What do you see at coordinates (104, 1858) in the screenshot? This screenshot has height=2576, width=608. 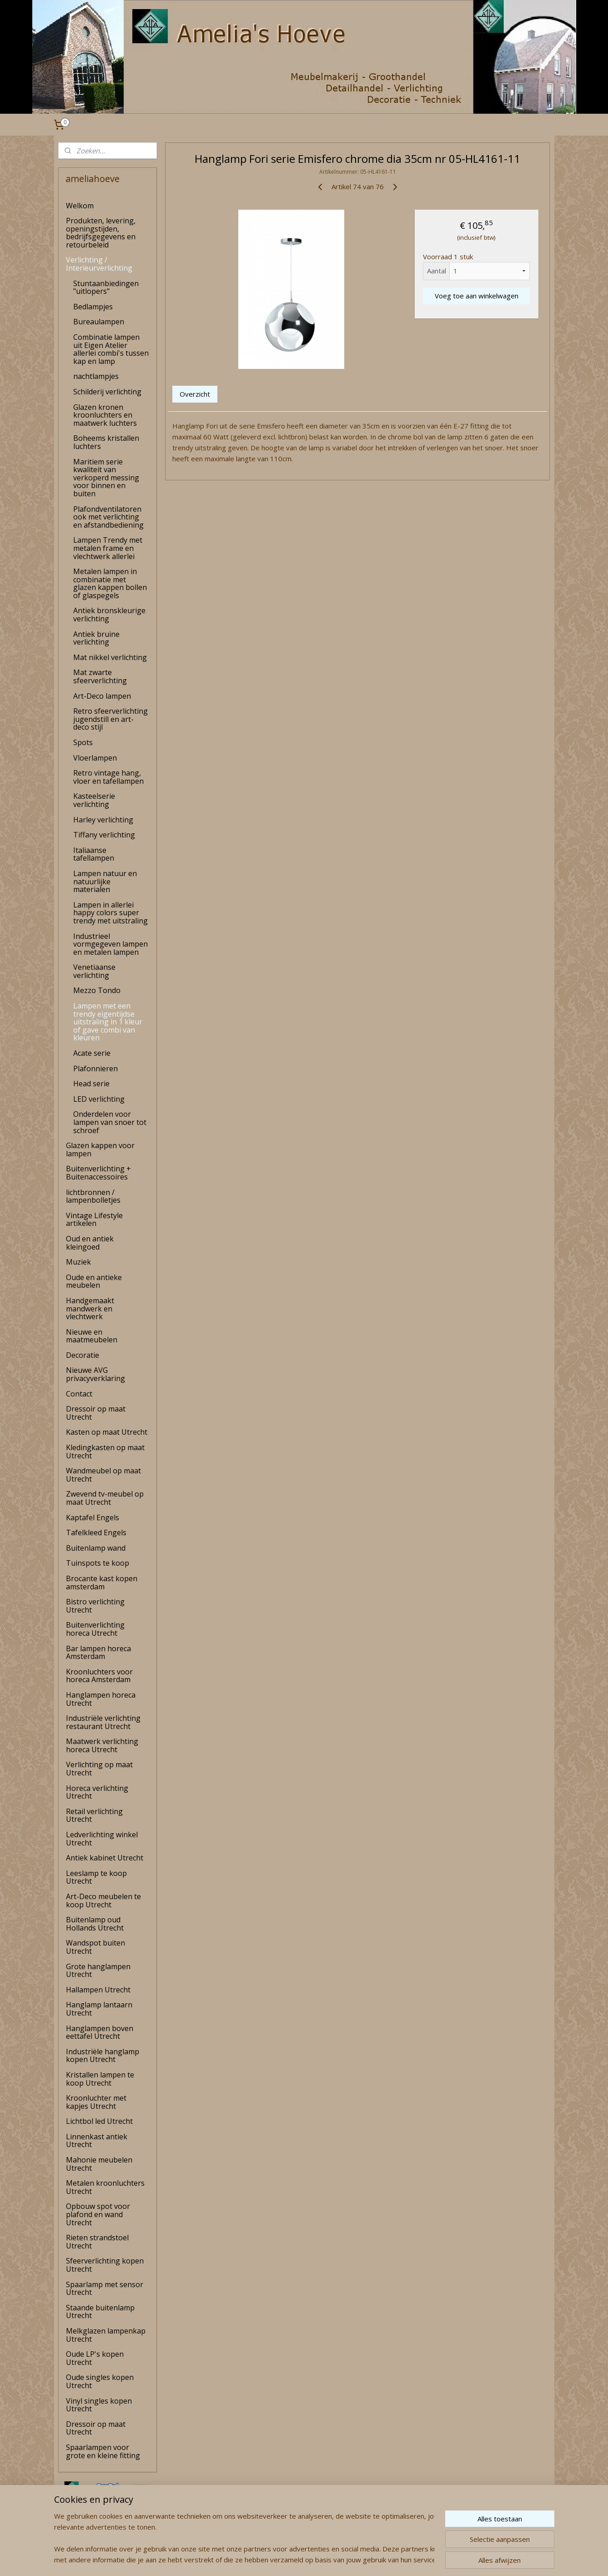 I see `Antiek kabinet Utrecht` at bounding box center [104, 1858].